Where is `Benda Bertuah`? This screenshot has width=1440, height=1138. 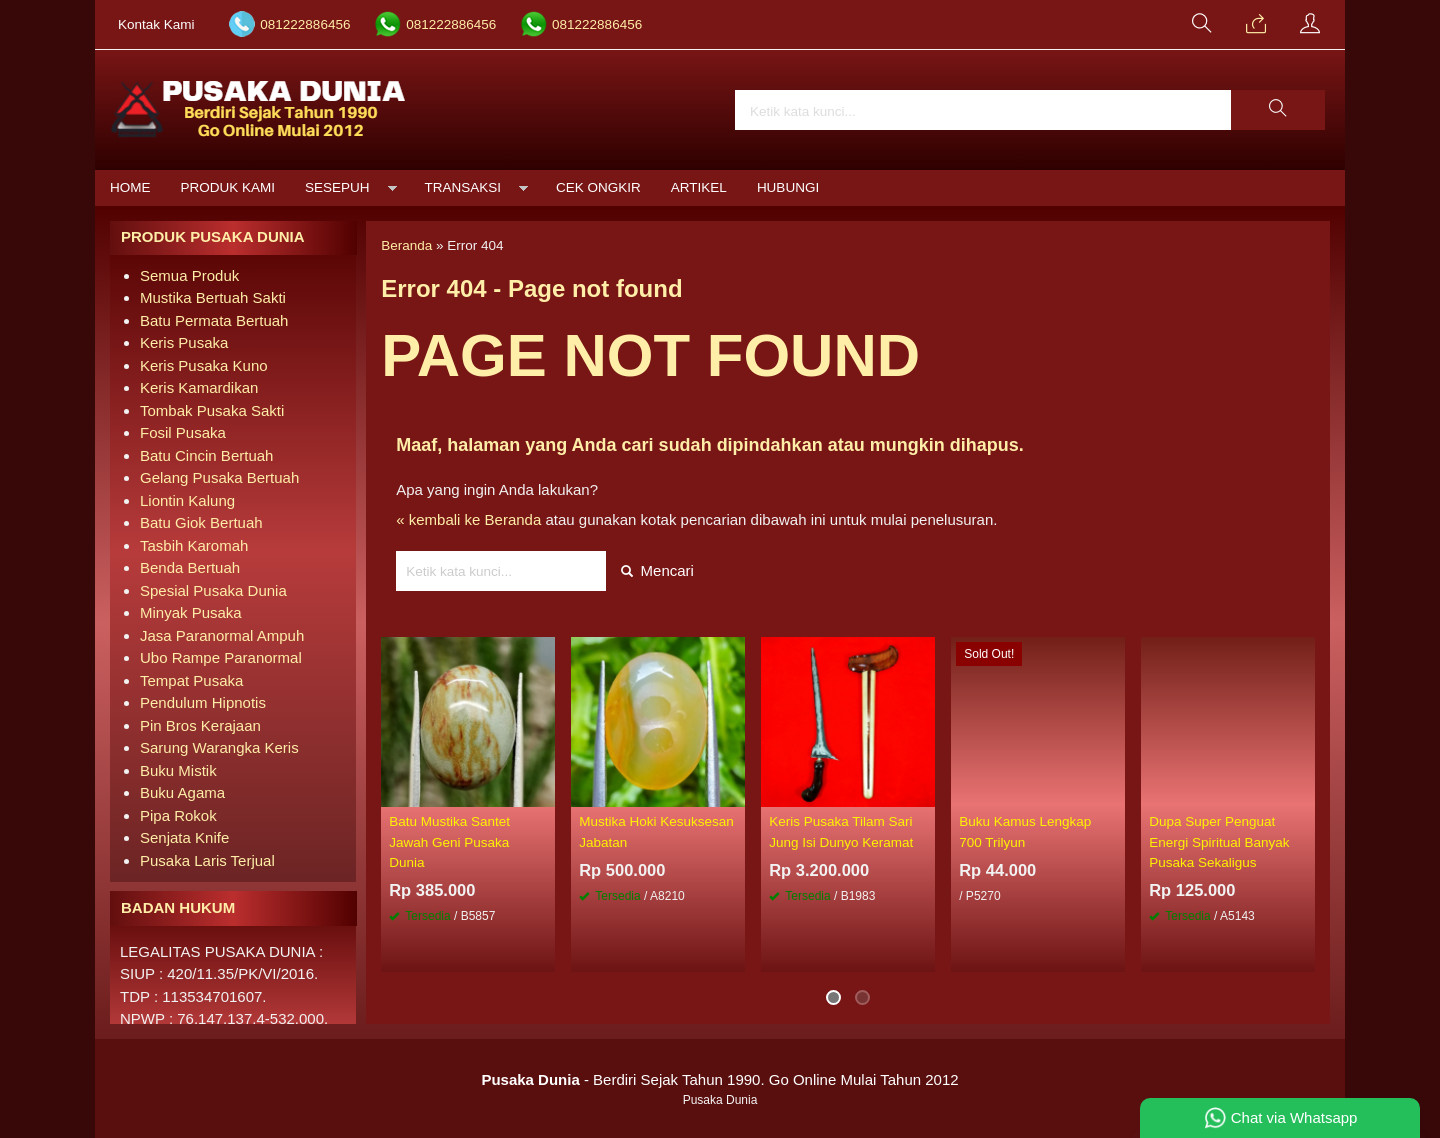 Benda Bertuah is located at coordinates (190, 567).